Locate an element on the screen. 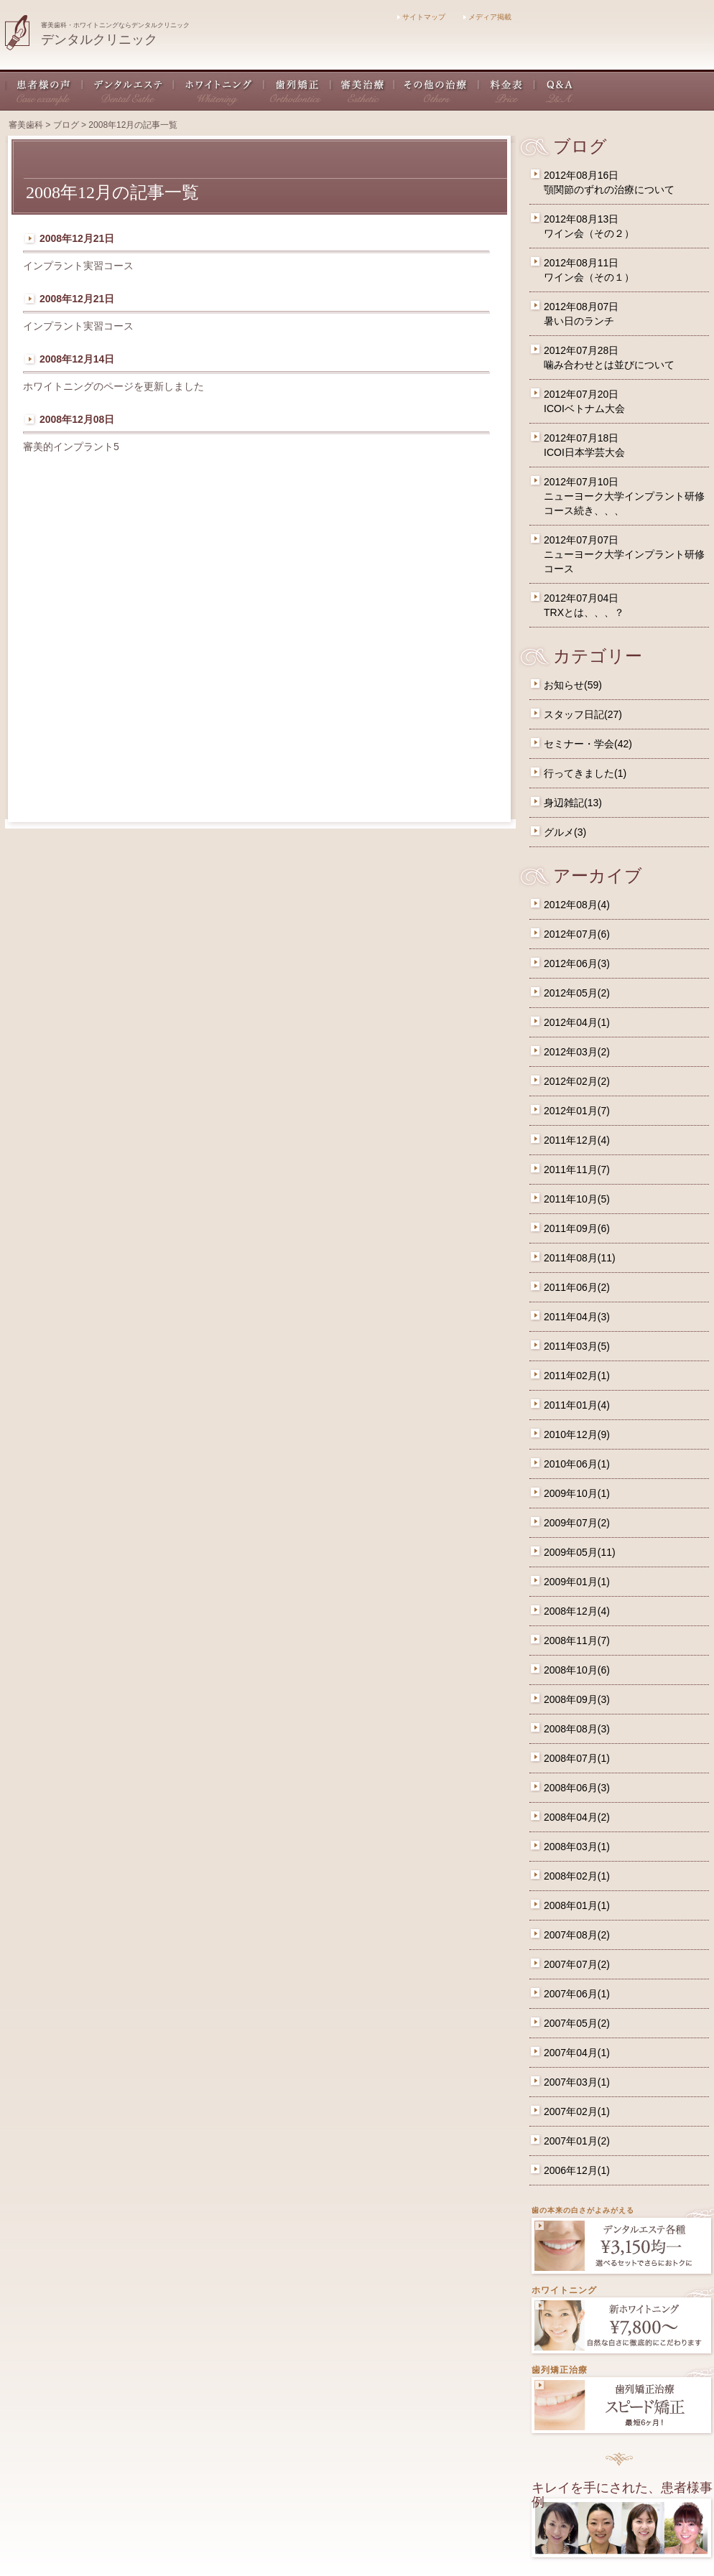 The width and height of the screenshot is (714, 2576). 2008年10月(6) is located at coordinates (577, 1670).